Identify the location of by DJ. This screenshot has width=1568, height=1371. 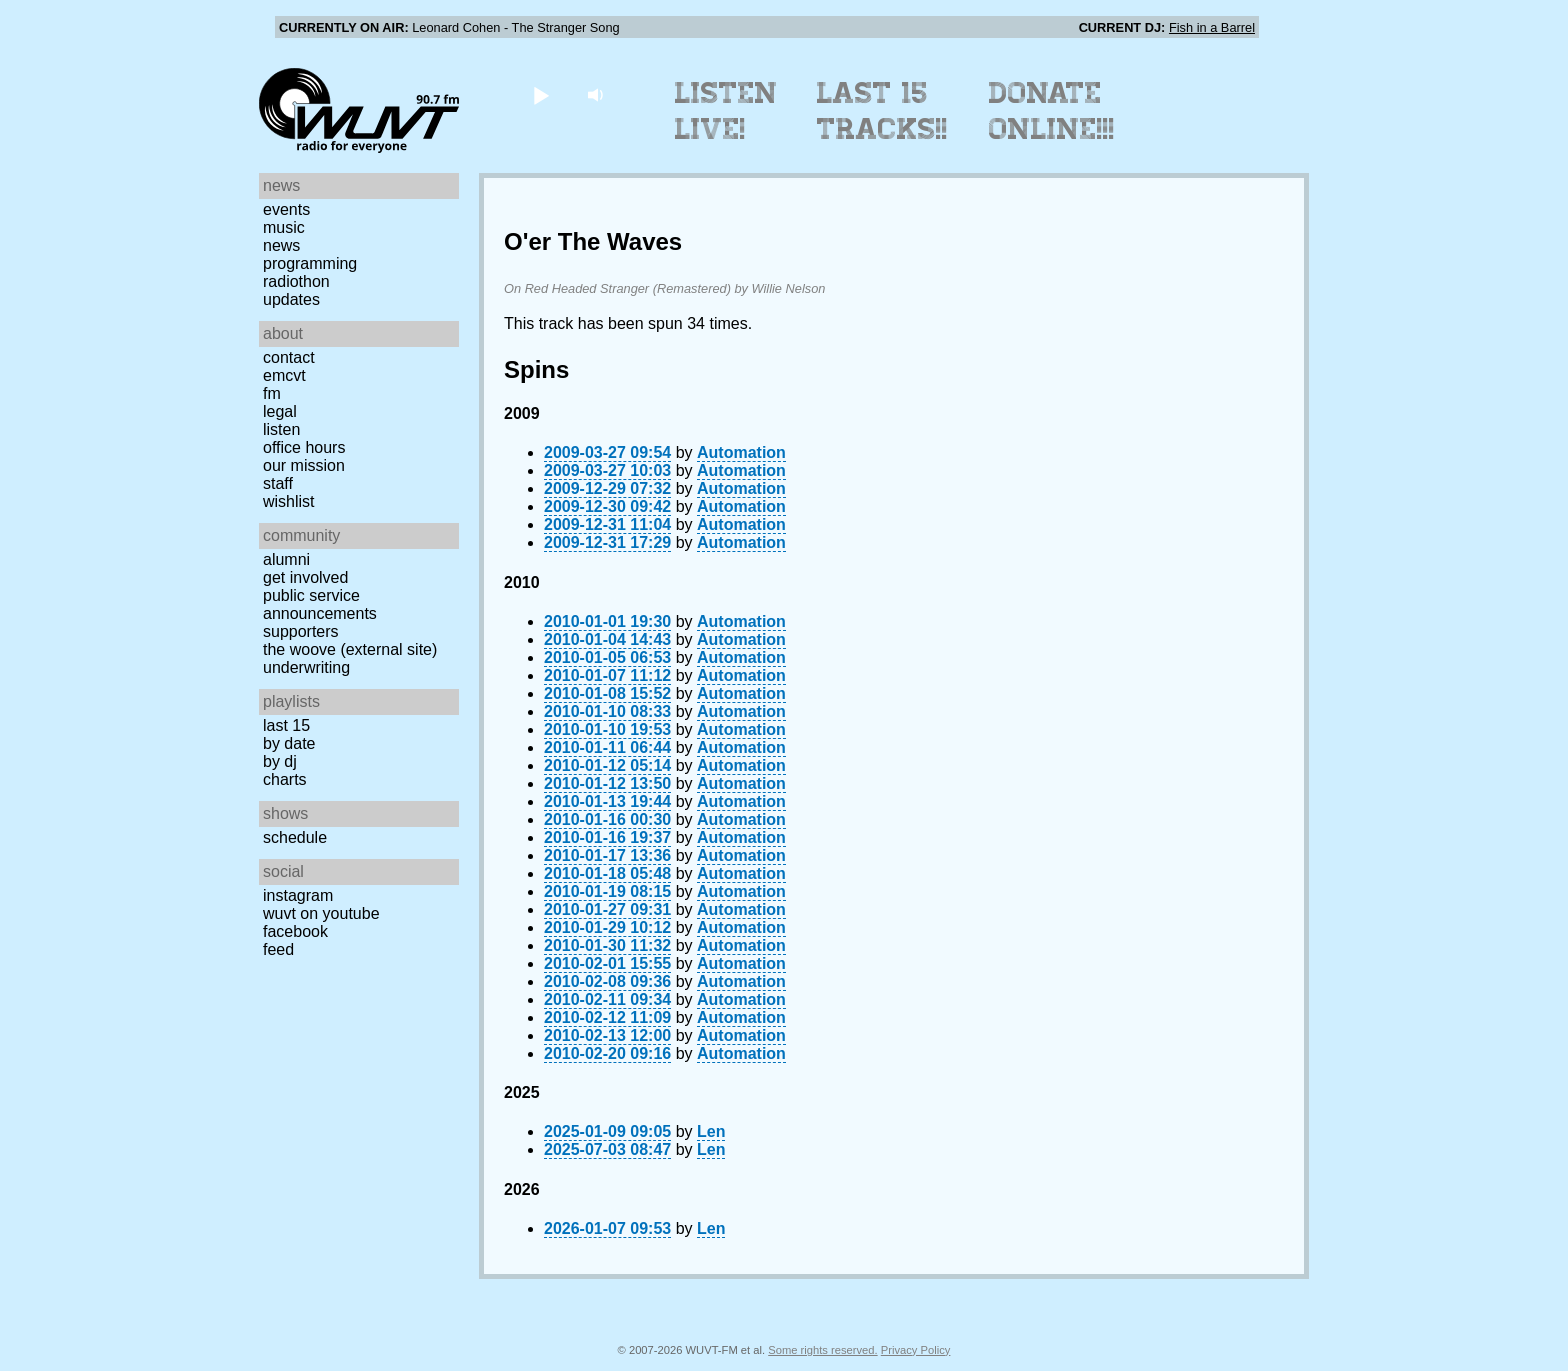
(280, 761).